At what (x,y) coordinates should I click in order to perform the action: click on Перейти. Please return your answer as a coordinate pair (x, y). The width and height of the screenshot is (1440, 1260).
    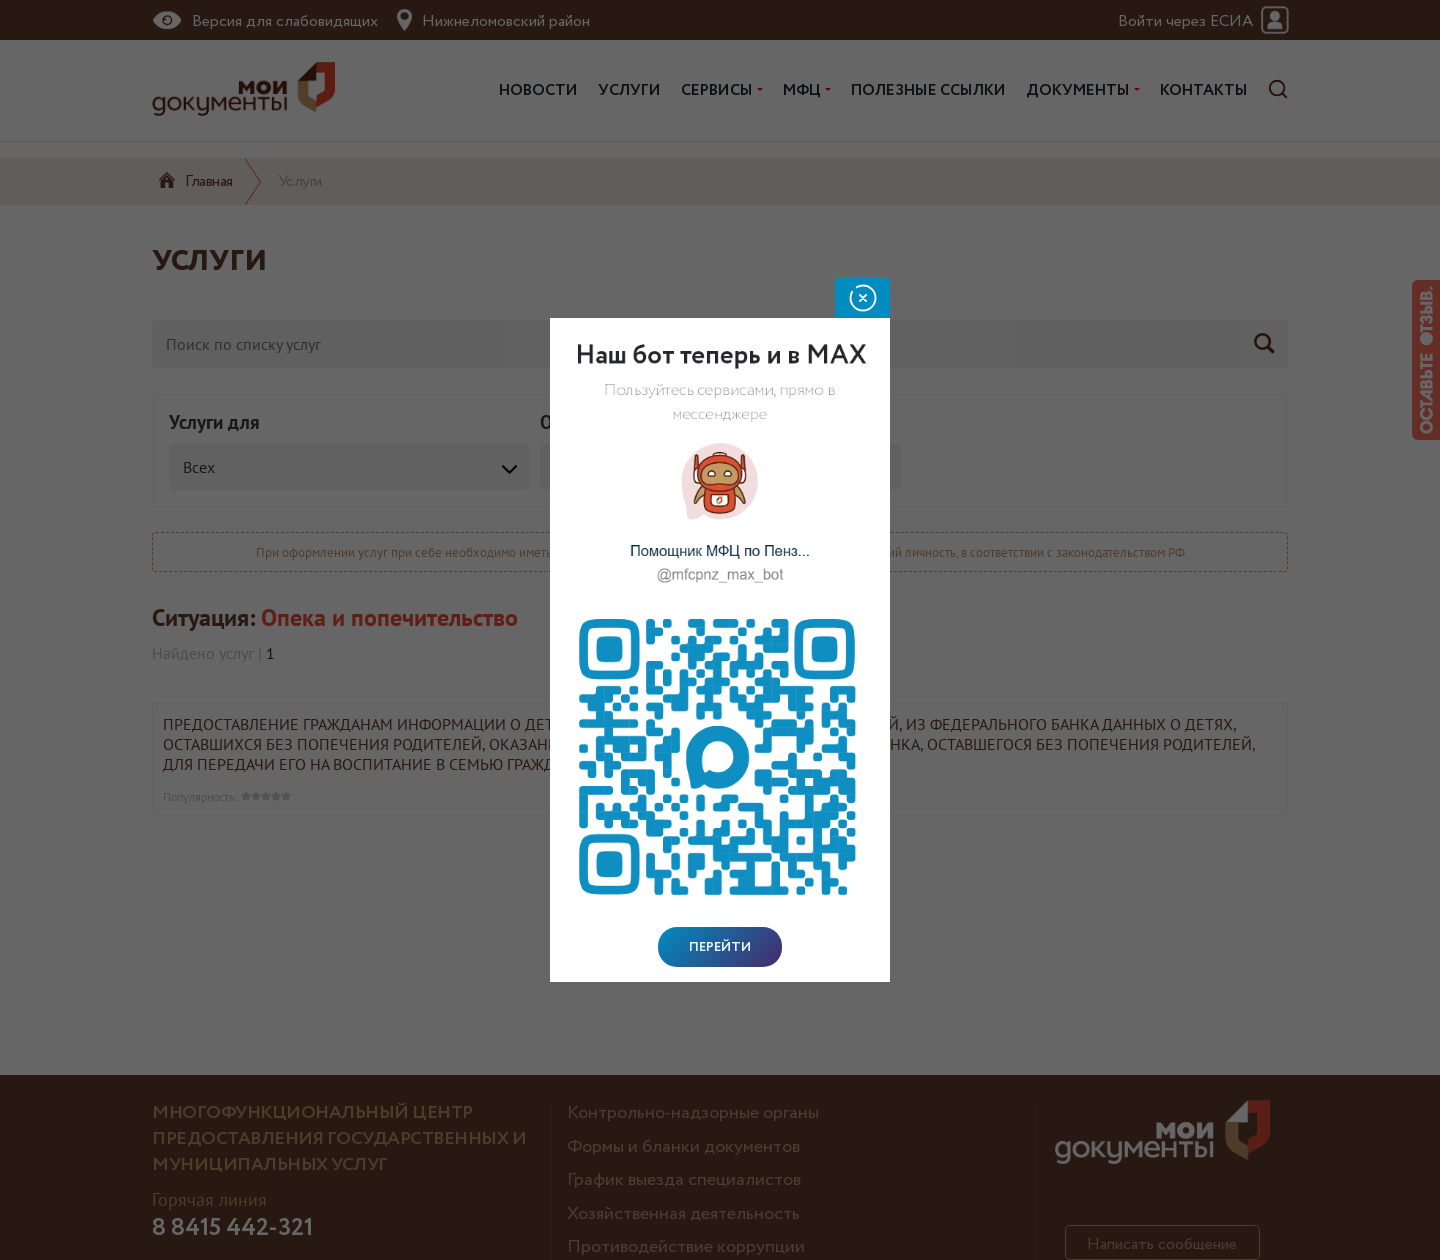
    Looking at the image, I should click on (720, 947).